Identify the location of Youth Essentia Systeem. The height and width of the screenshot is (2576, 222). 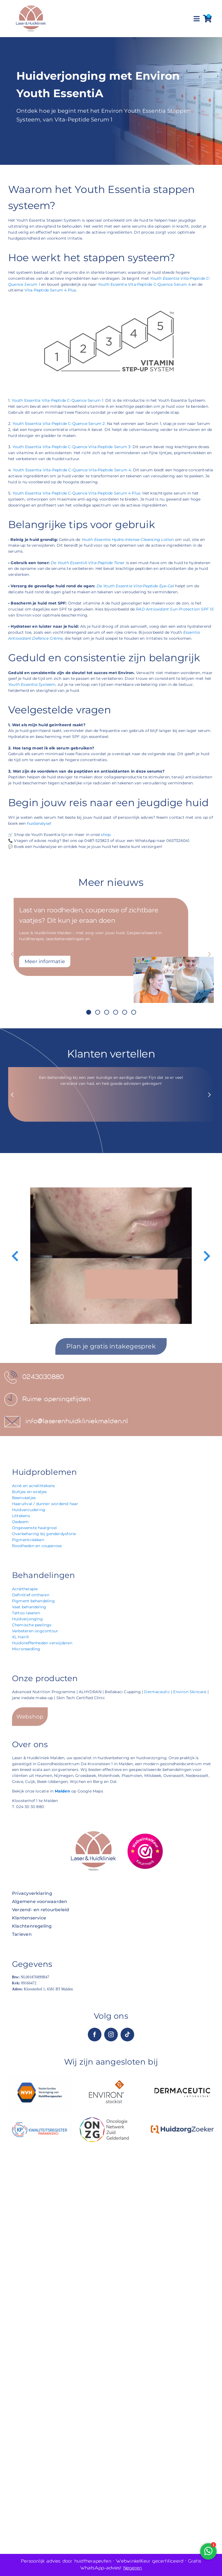
(31, 684).